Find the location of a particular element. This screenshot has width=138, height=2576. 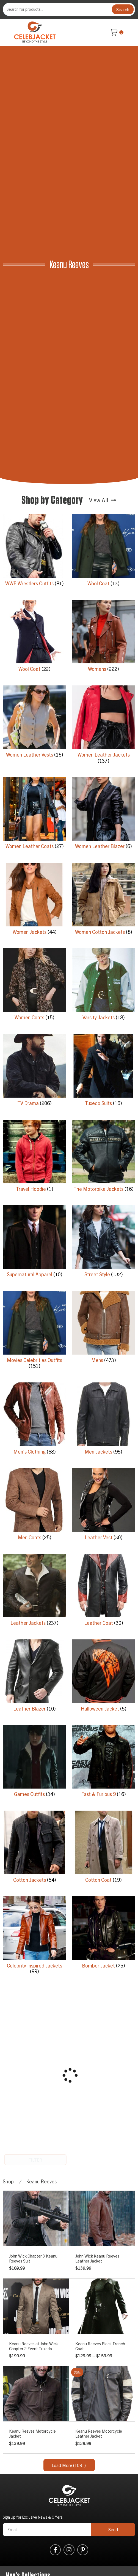

[Visit product category Leather Blazer] is located at coordinates (34, 1676).